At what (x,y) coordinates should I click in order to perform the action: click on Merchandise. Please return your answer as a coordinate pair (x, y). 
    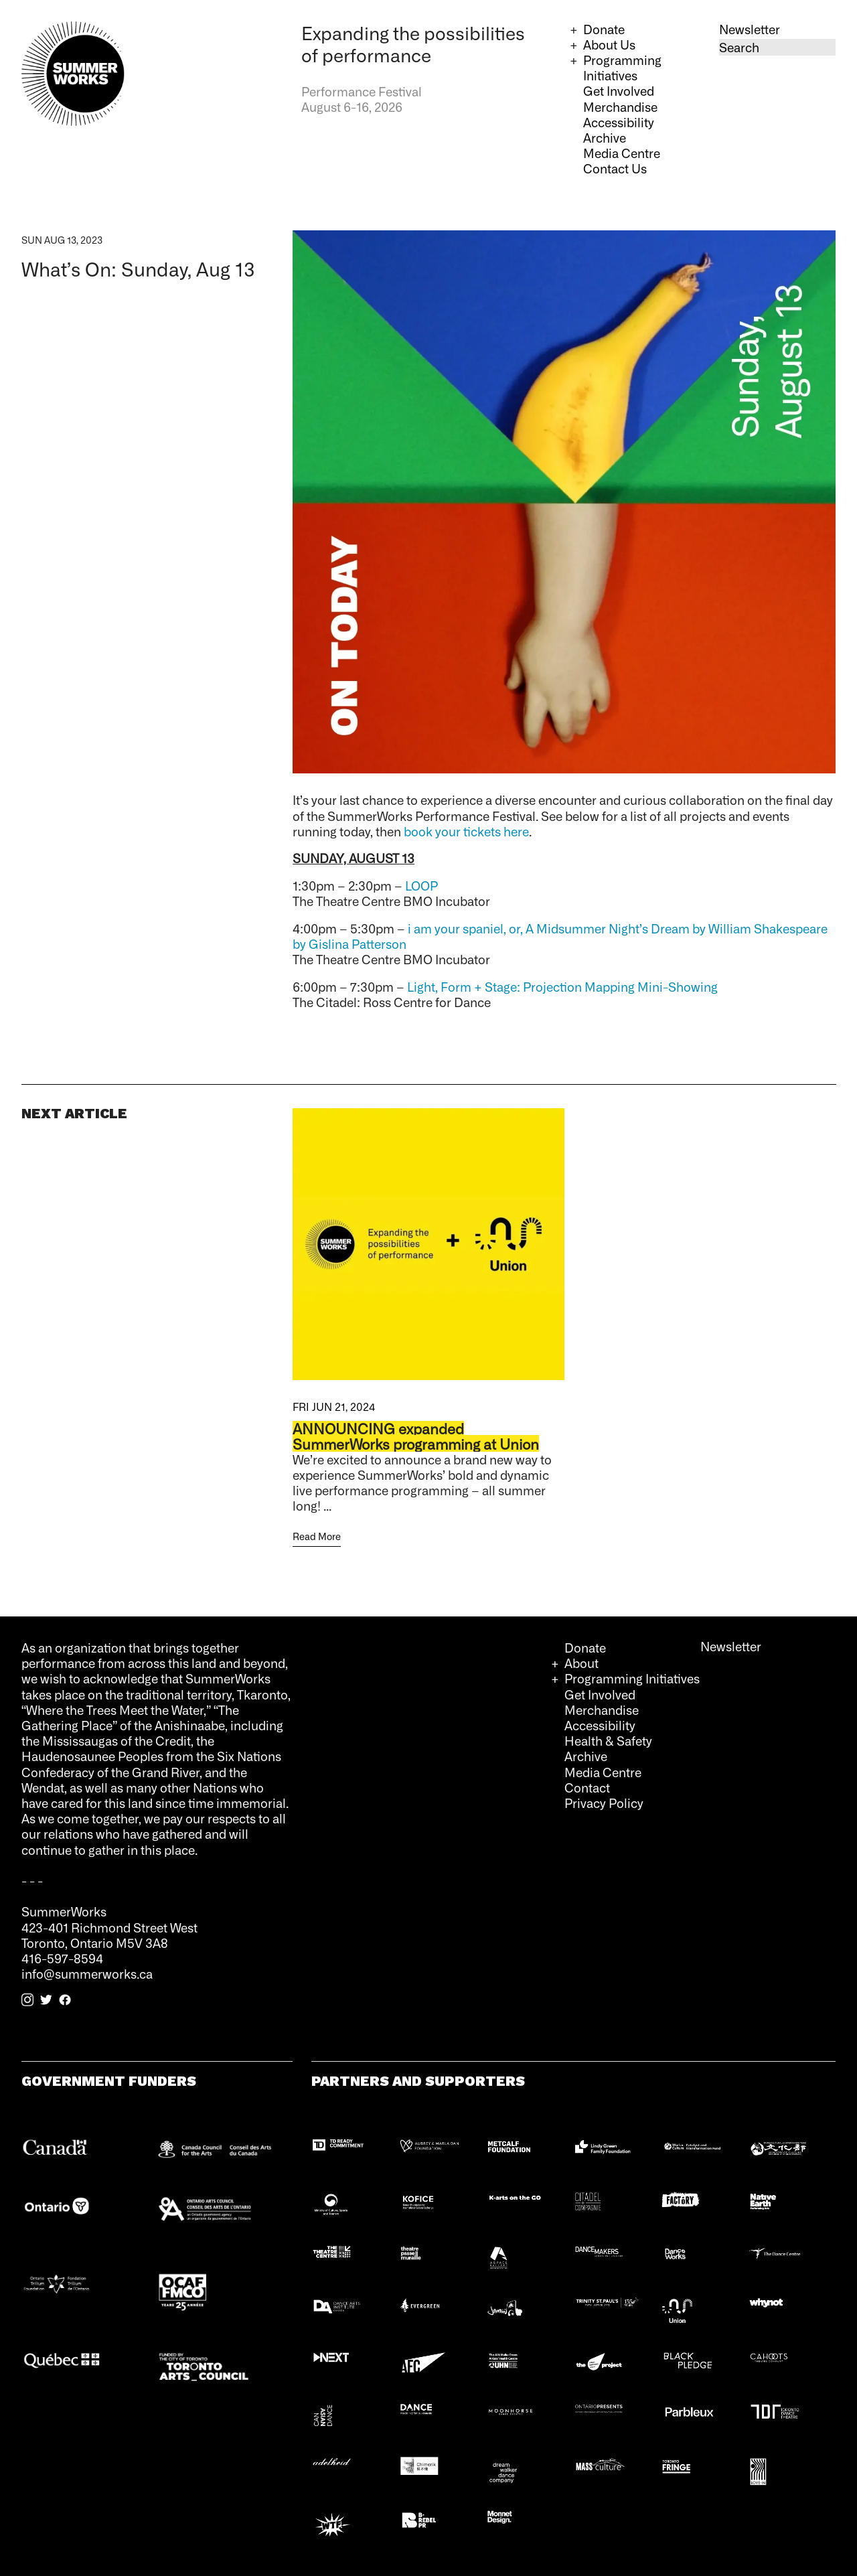
    Looking at the image, I should click on (620, 106).